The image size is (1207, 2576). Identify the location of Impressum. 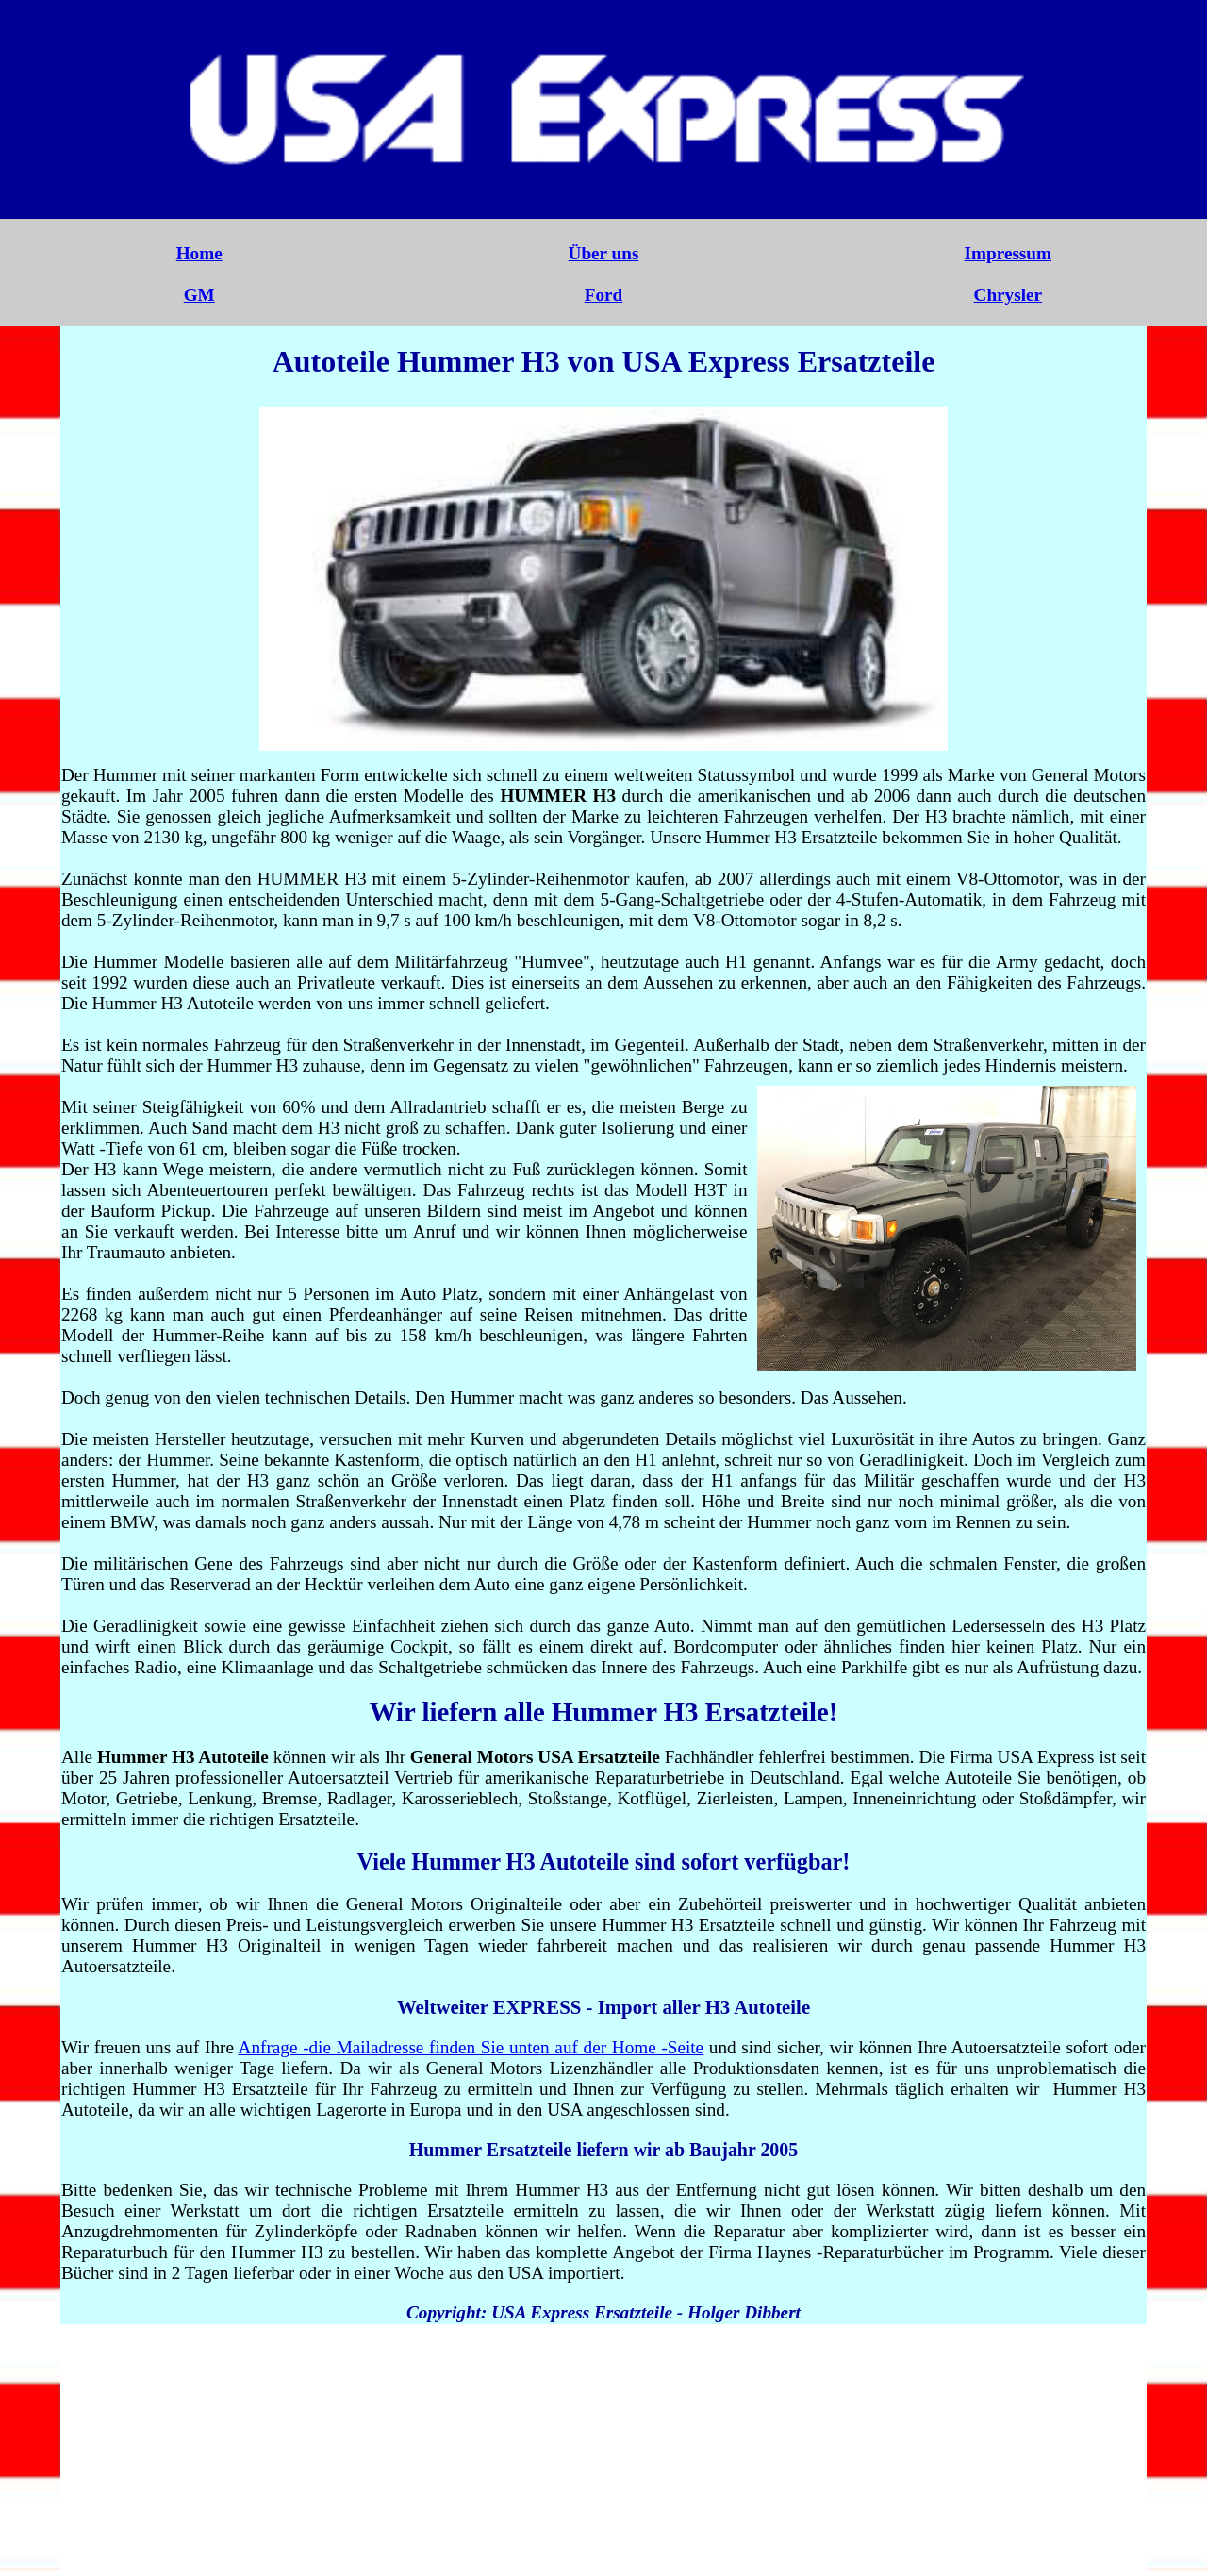
(1008, 253).